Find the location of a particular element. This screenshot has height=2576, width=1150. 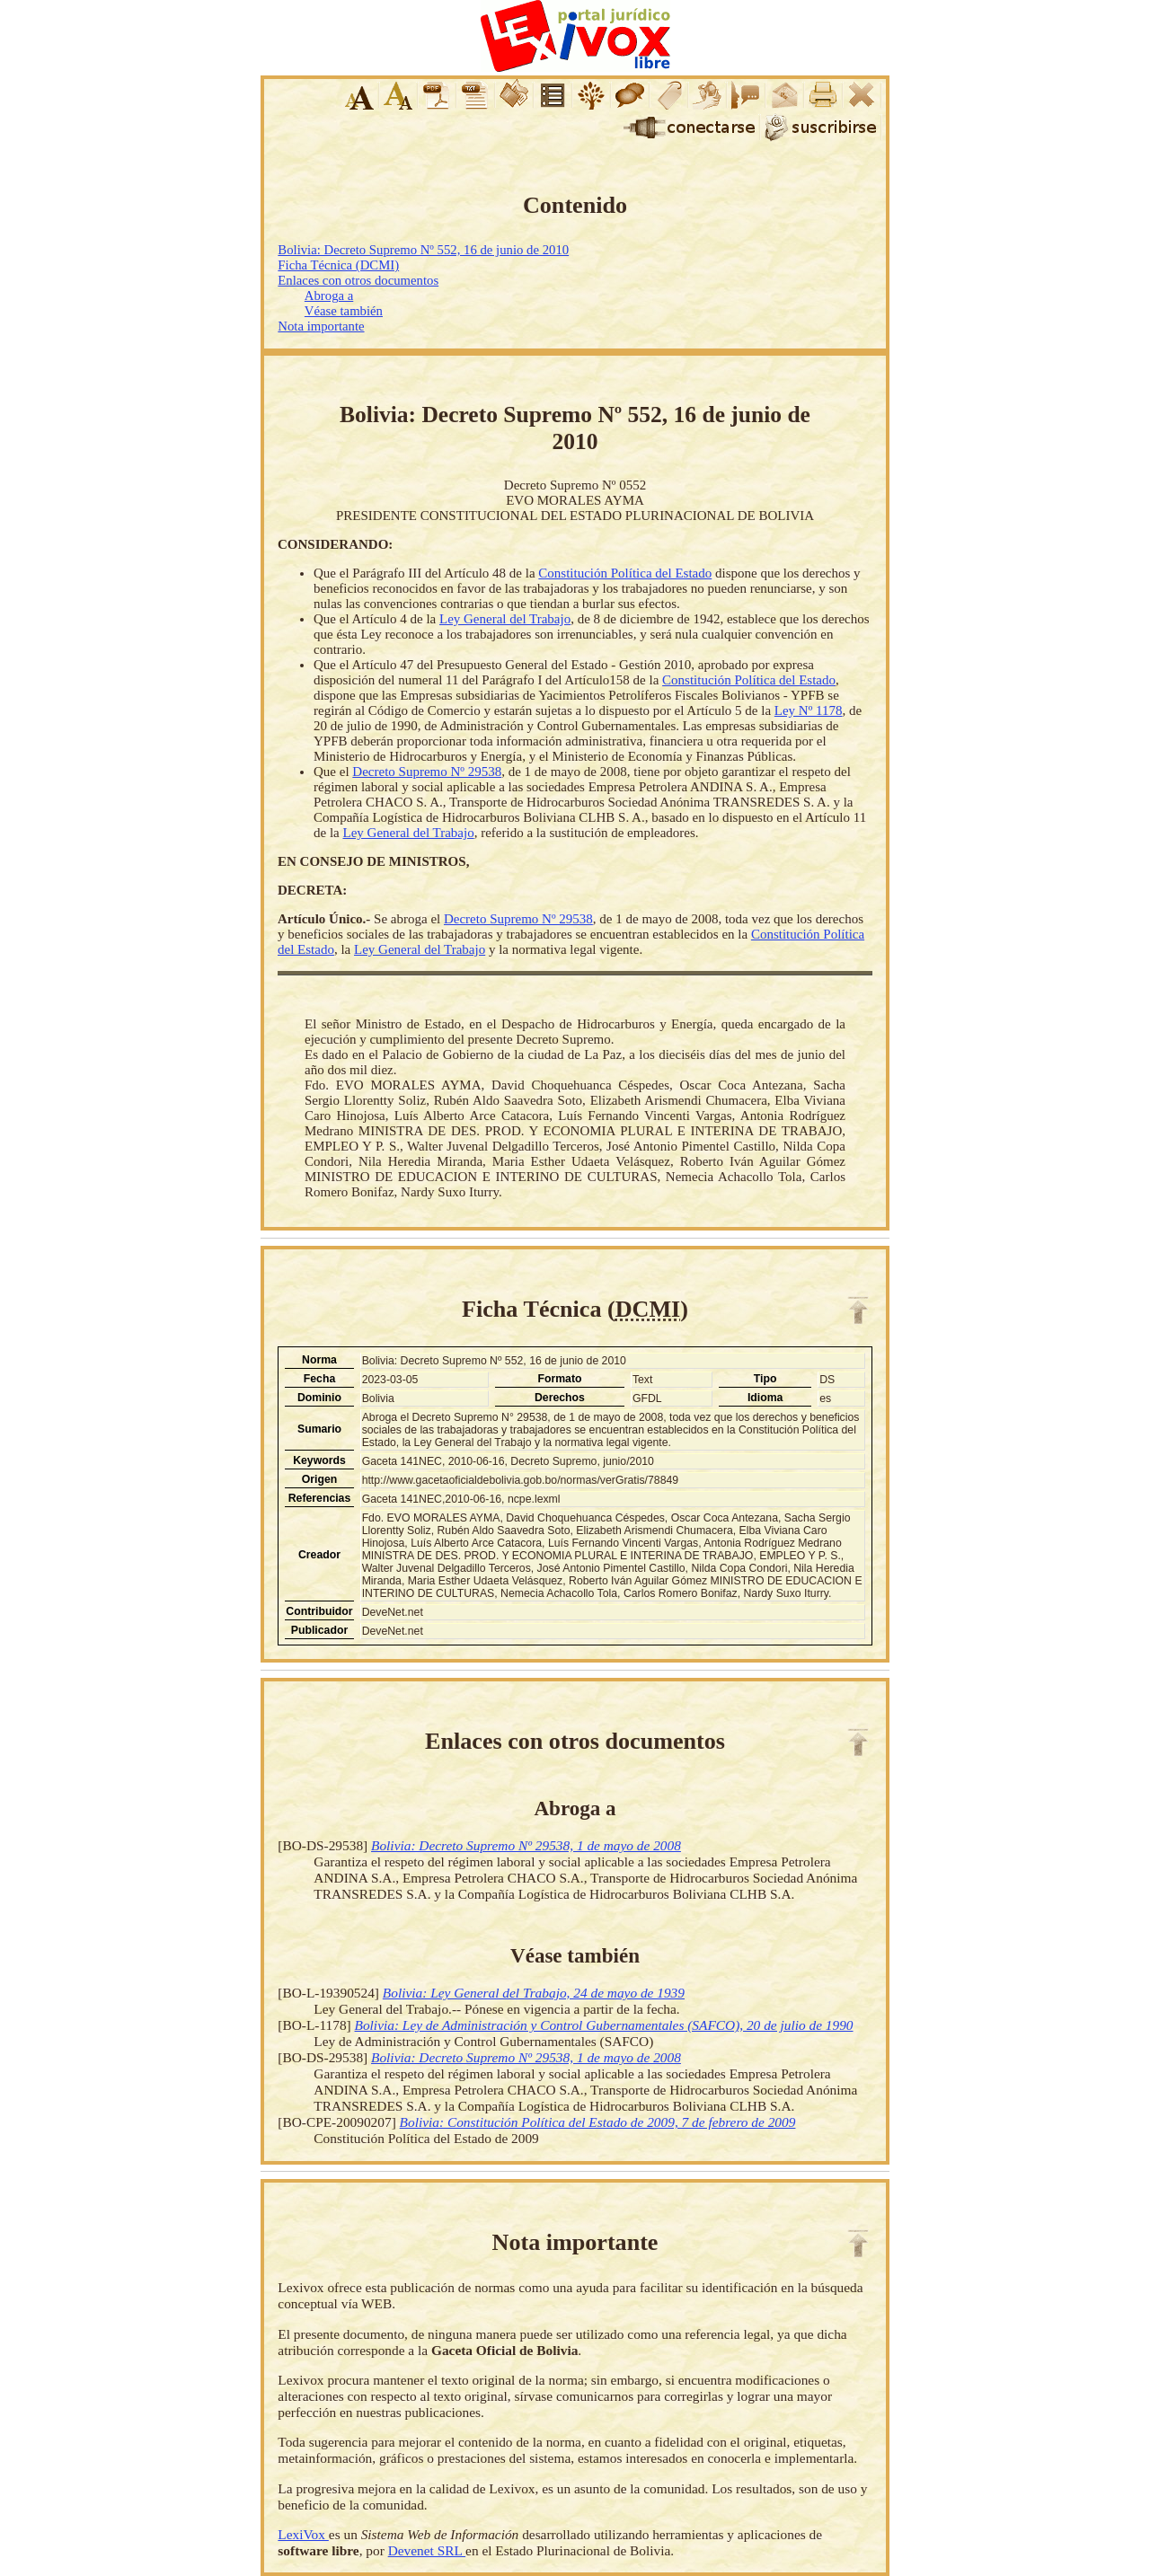

Devenet SRL is located at coordinates (426, 2550).